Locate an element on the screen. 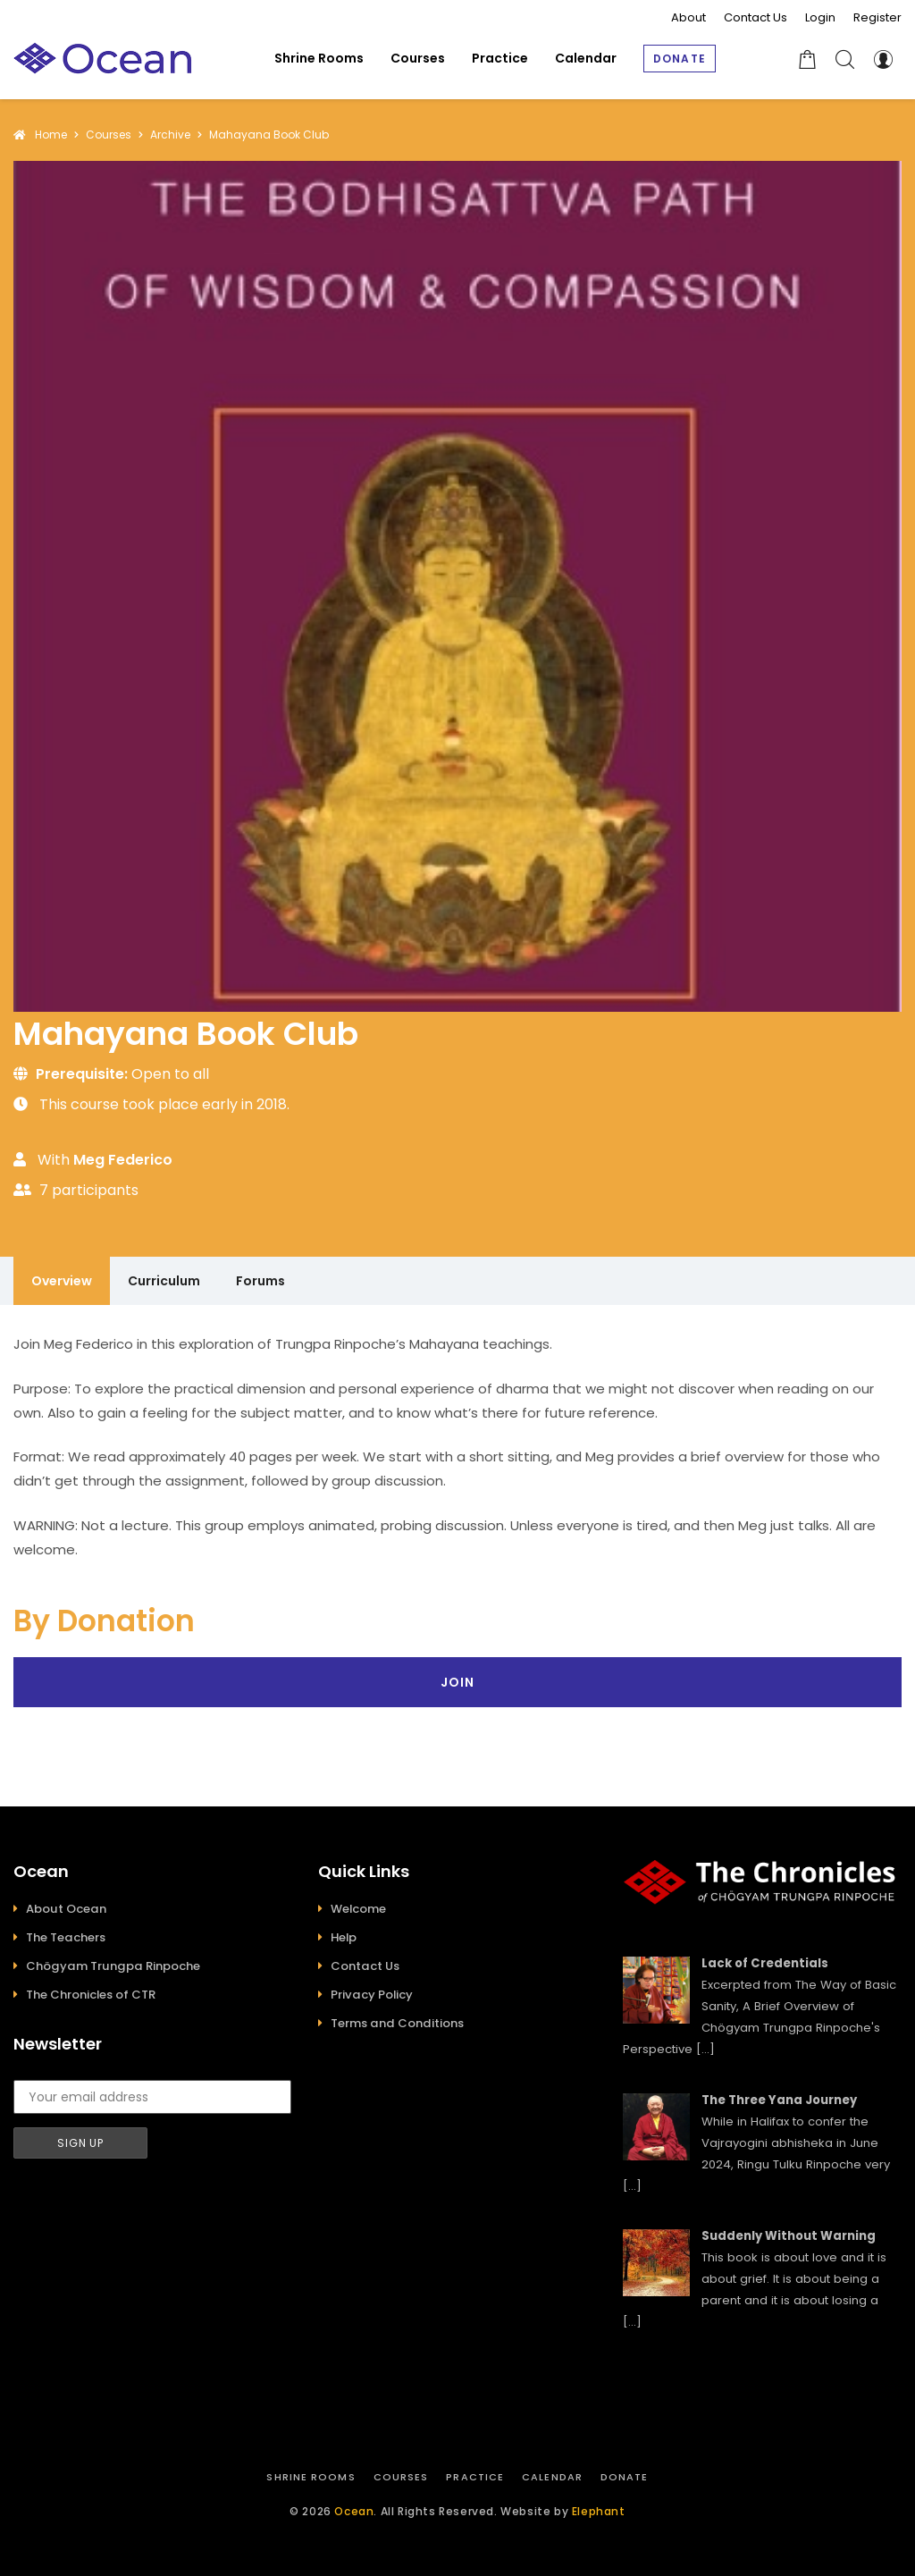  Meg Federico is located at coordinates (122, 1159).